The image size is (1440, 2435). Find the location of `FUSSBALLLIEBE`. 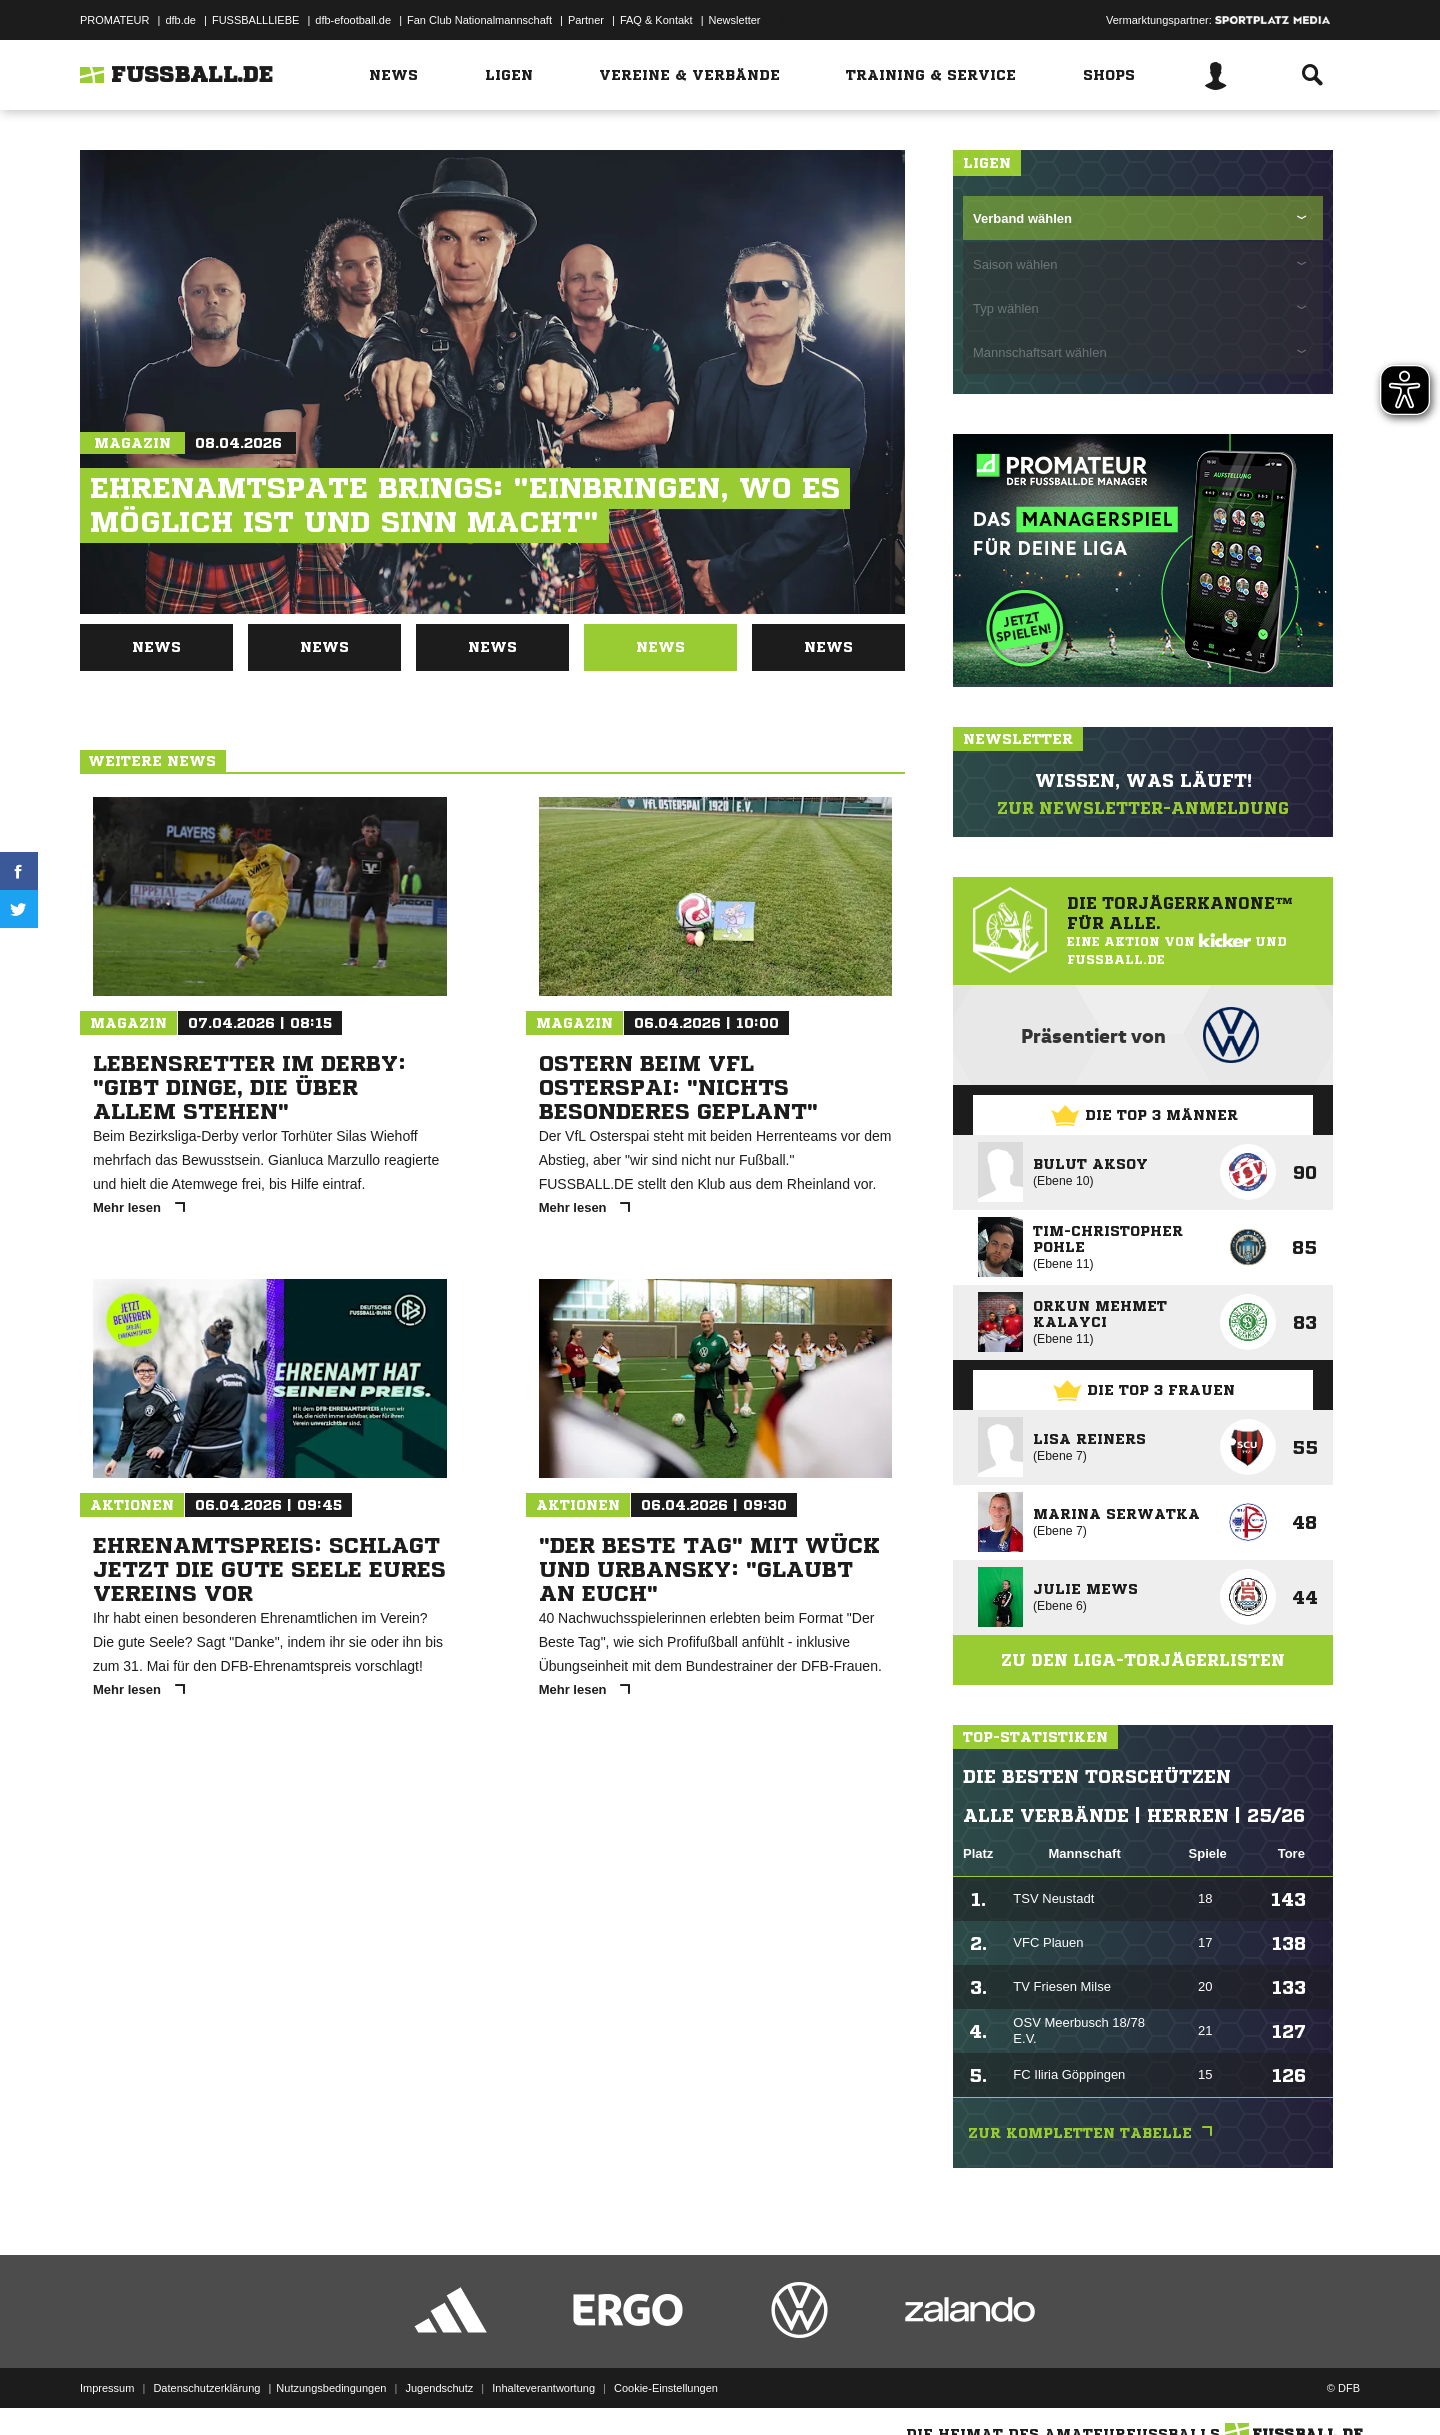

FUSSBALLLIEBE is located at coordinates (255, 20).